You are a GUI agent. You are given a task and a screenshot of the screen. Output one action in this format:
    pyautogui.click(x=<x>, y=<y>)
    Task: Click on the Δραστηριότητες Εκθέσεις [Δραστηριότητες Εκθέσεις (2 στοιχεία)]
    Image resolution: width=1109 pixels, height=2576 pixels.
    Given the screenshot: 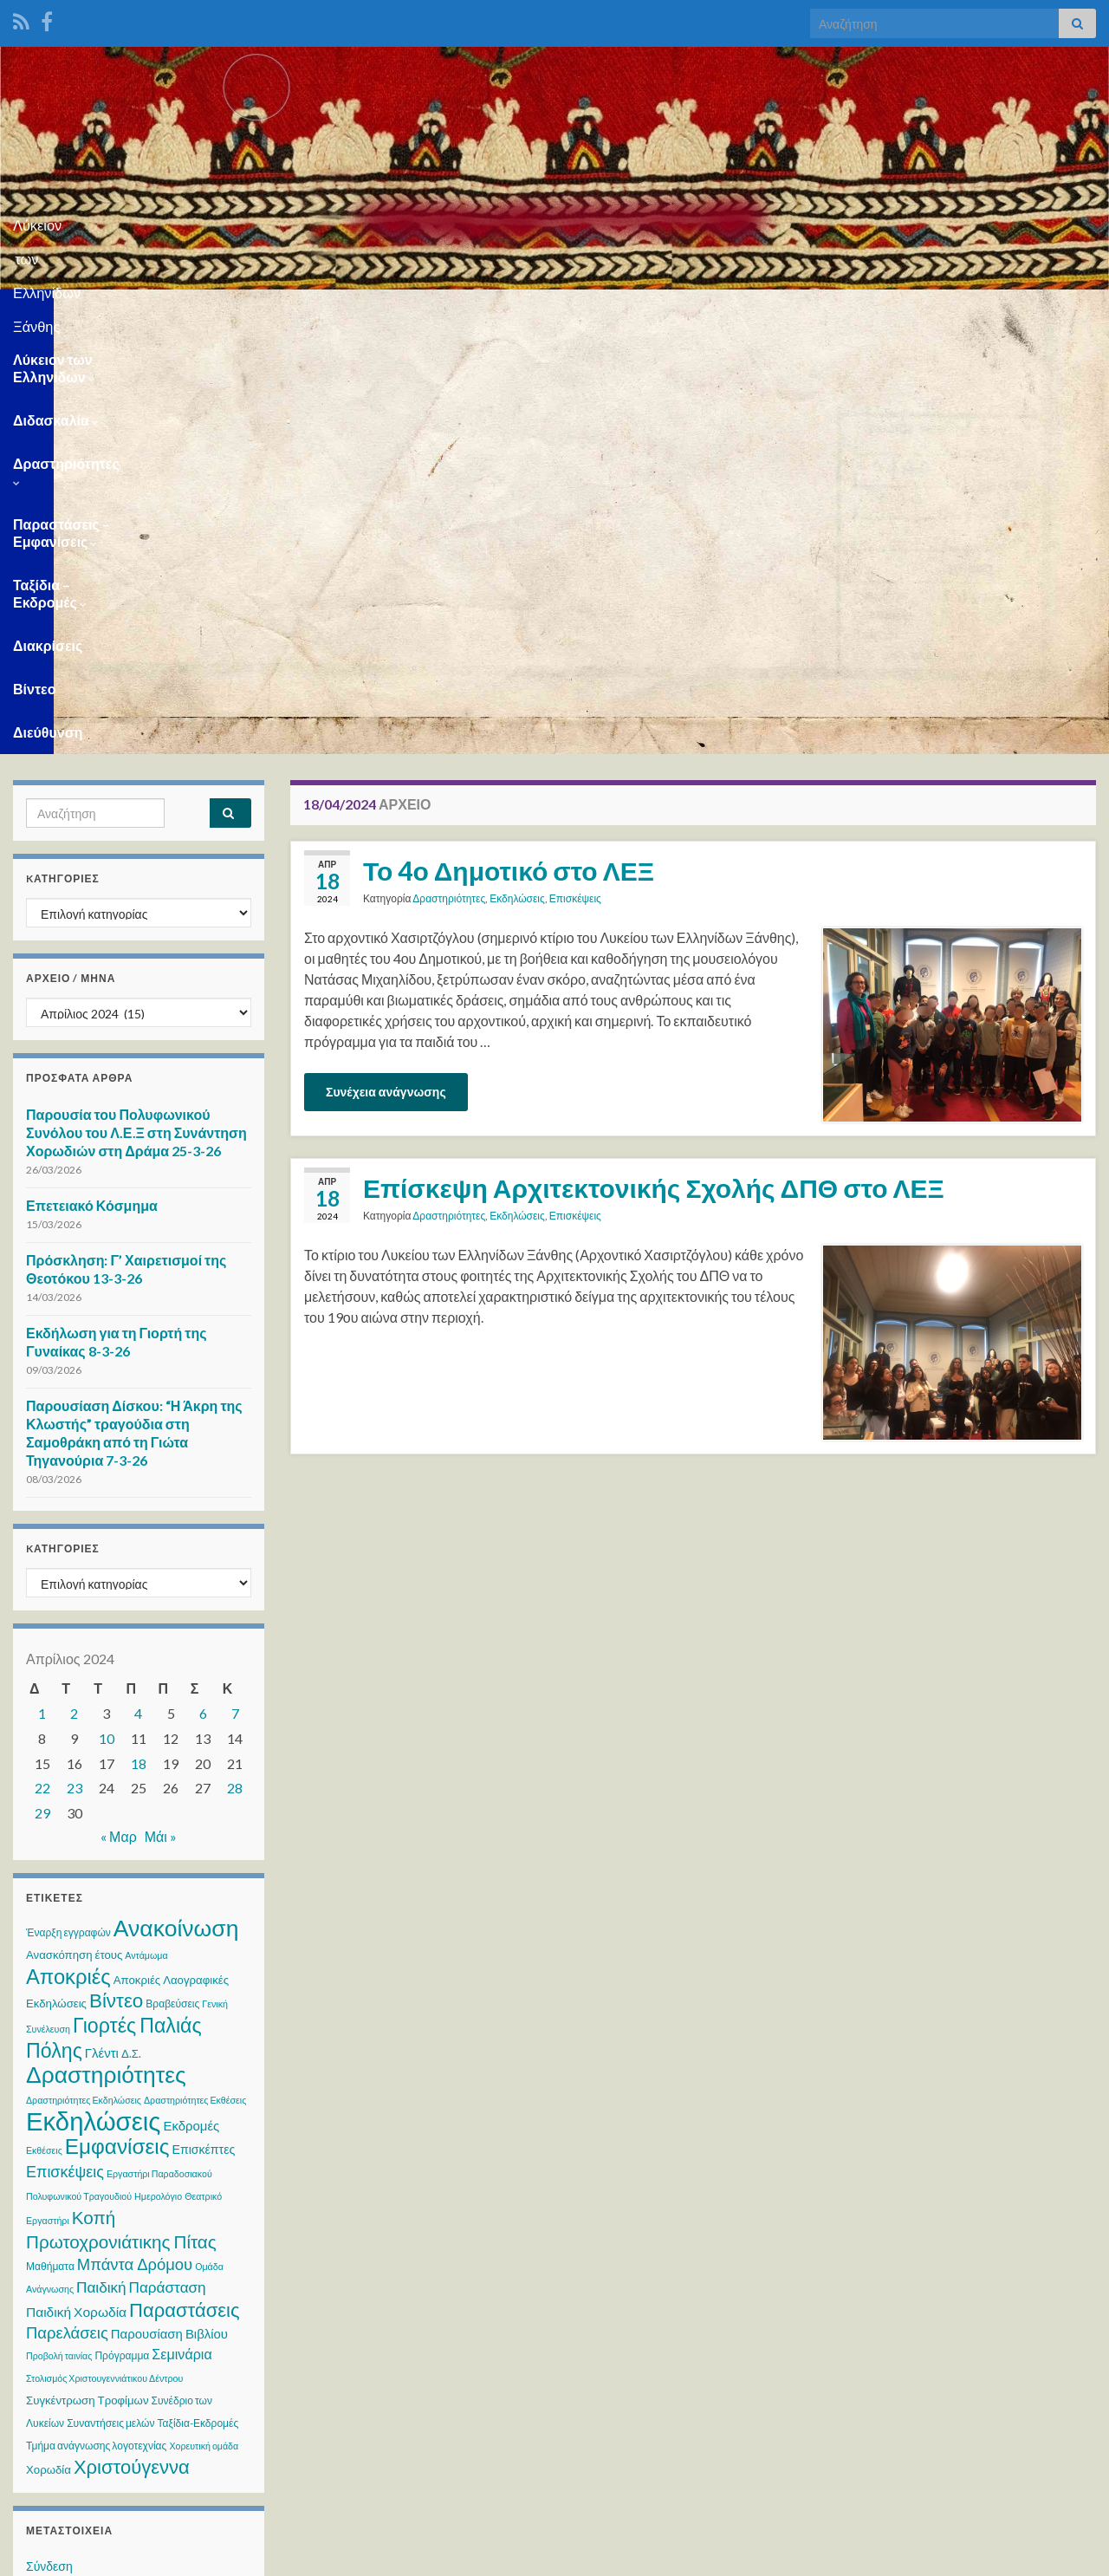 What is the action you would take?
    pyautogui.click(x=195, y=1678)
    